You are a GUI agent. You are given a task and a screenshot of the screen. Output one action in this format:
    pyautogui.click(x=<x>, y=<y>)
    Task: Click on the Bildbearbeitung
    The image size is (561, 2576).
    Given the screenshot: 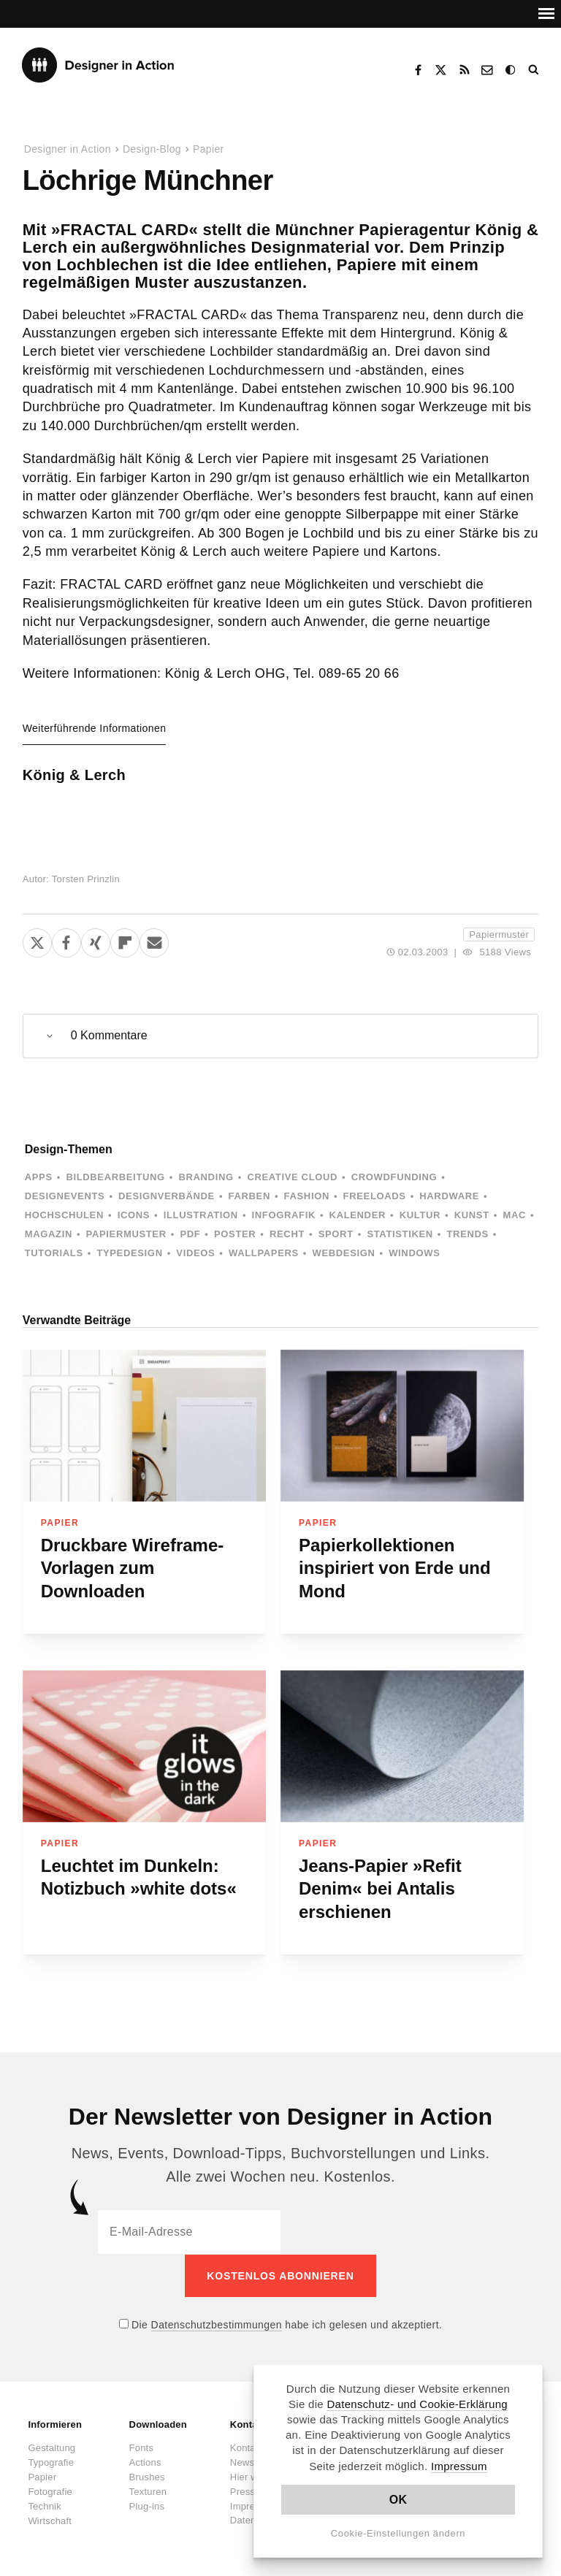 What is the action you would take?
    pyautogui.click(x=115, y=1177)
    